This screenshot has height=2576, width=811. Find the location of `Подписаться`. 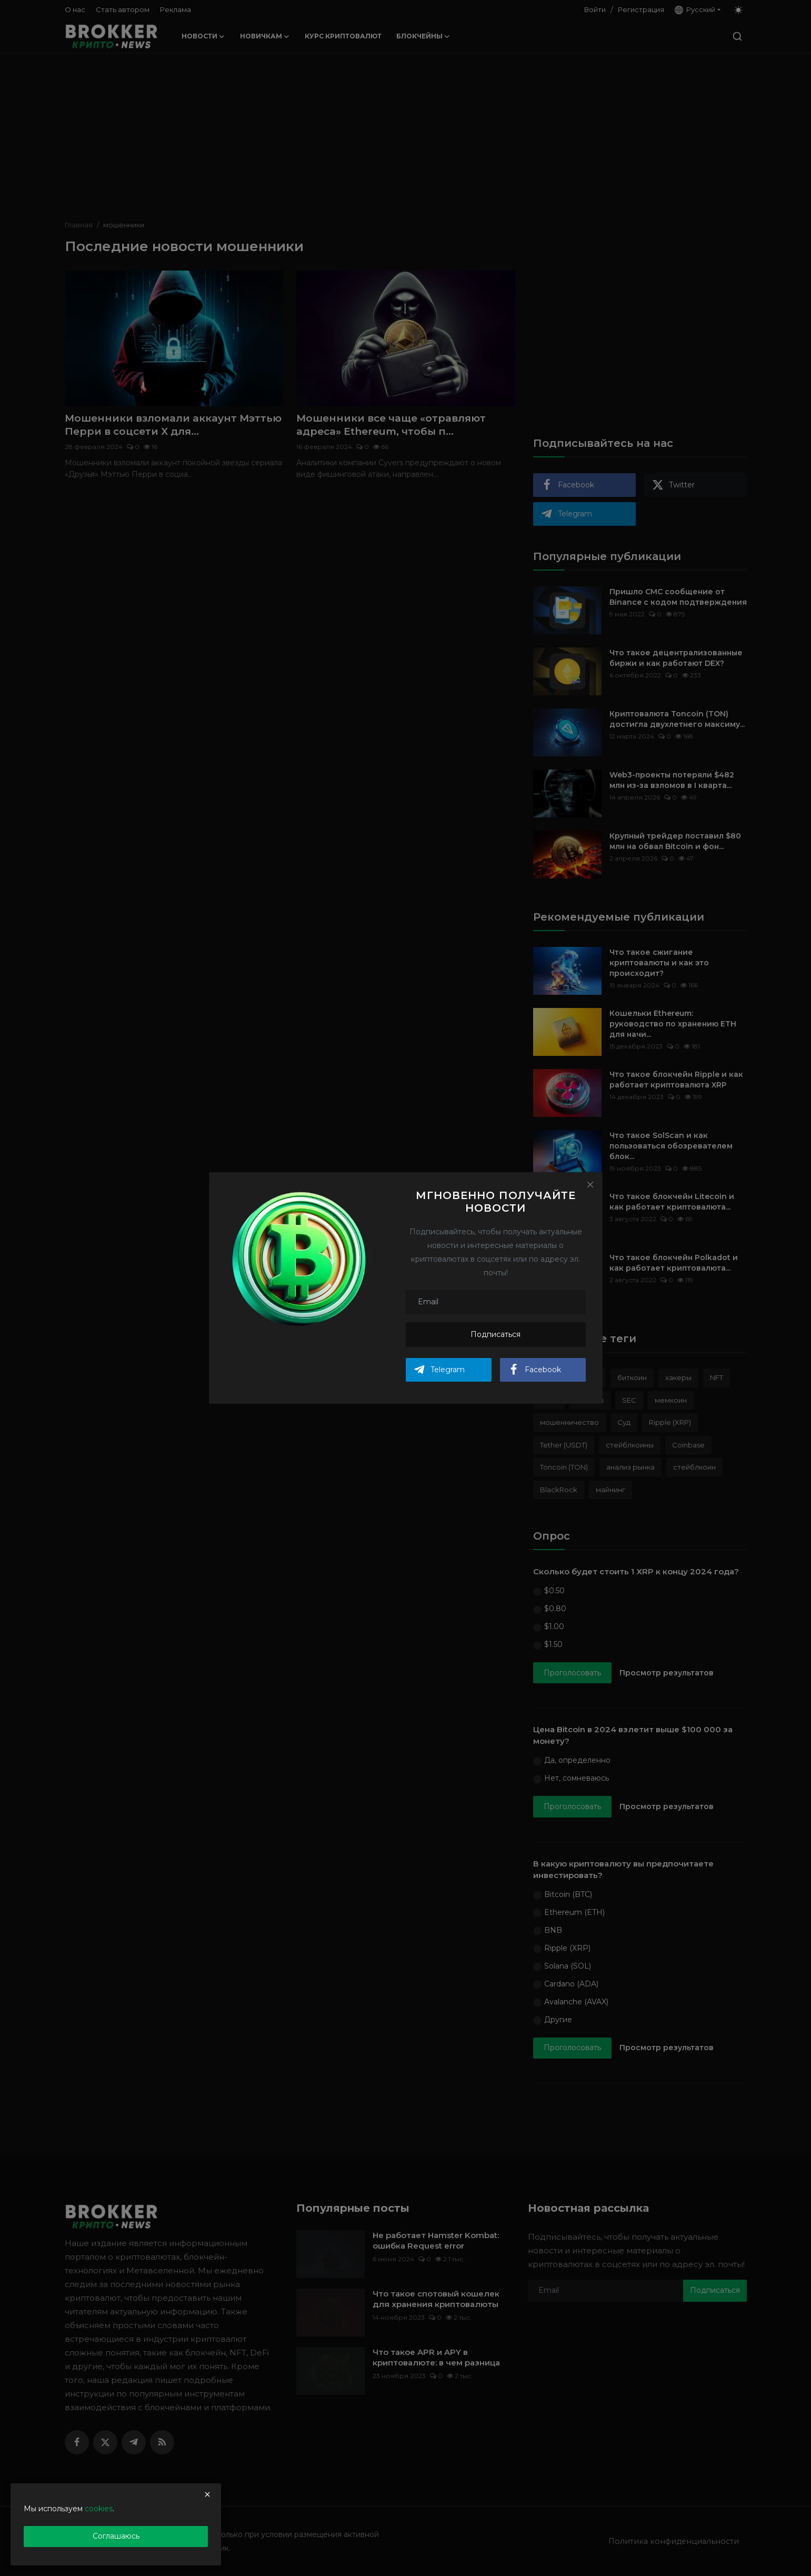

Подписаться is located at coordinates (495, 1334).